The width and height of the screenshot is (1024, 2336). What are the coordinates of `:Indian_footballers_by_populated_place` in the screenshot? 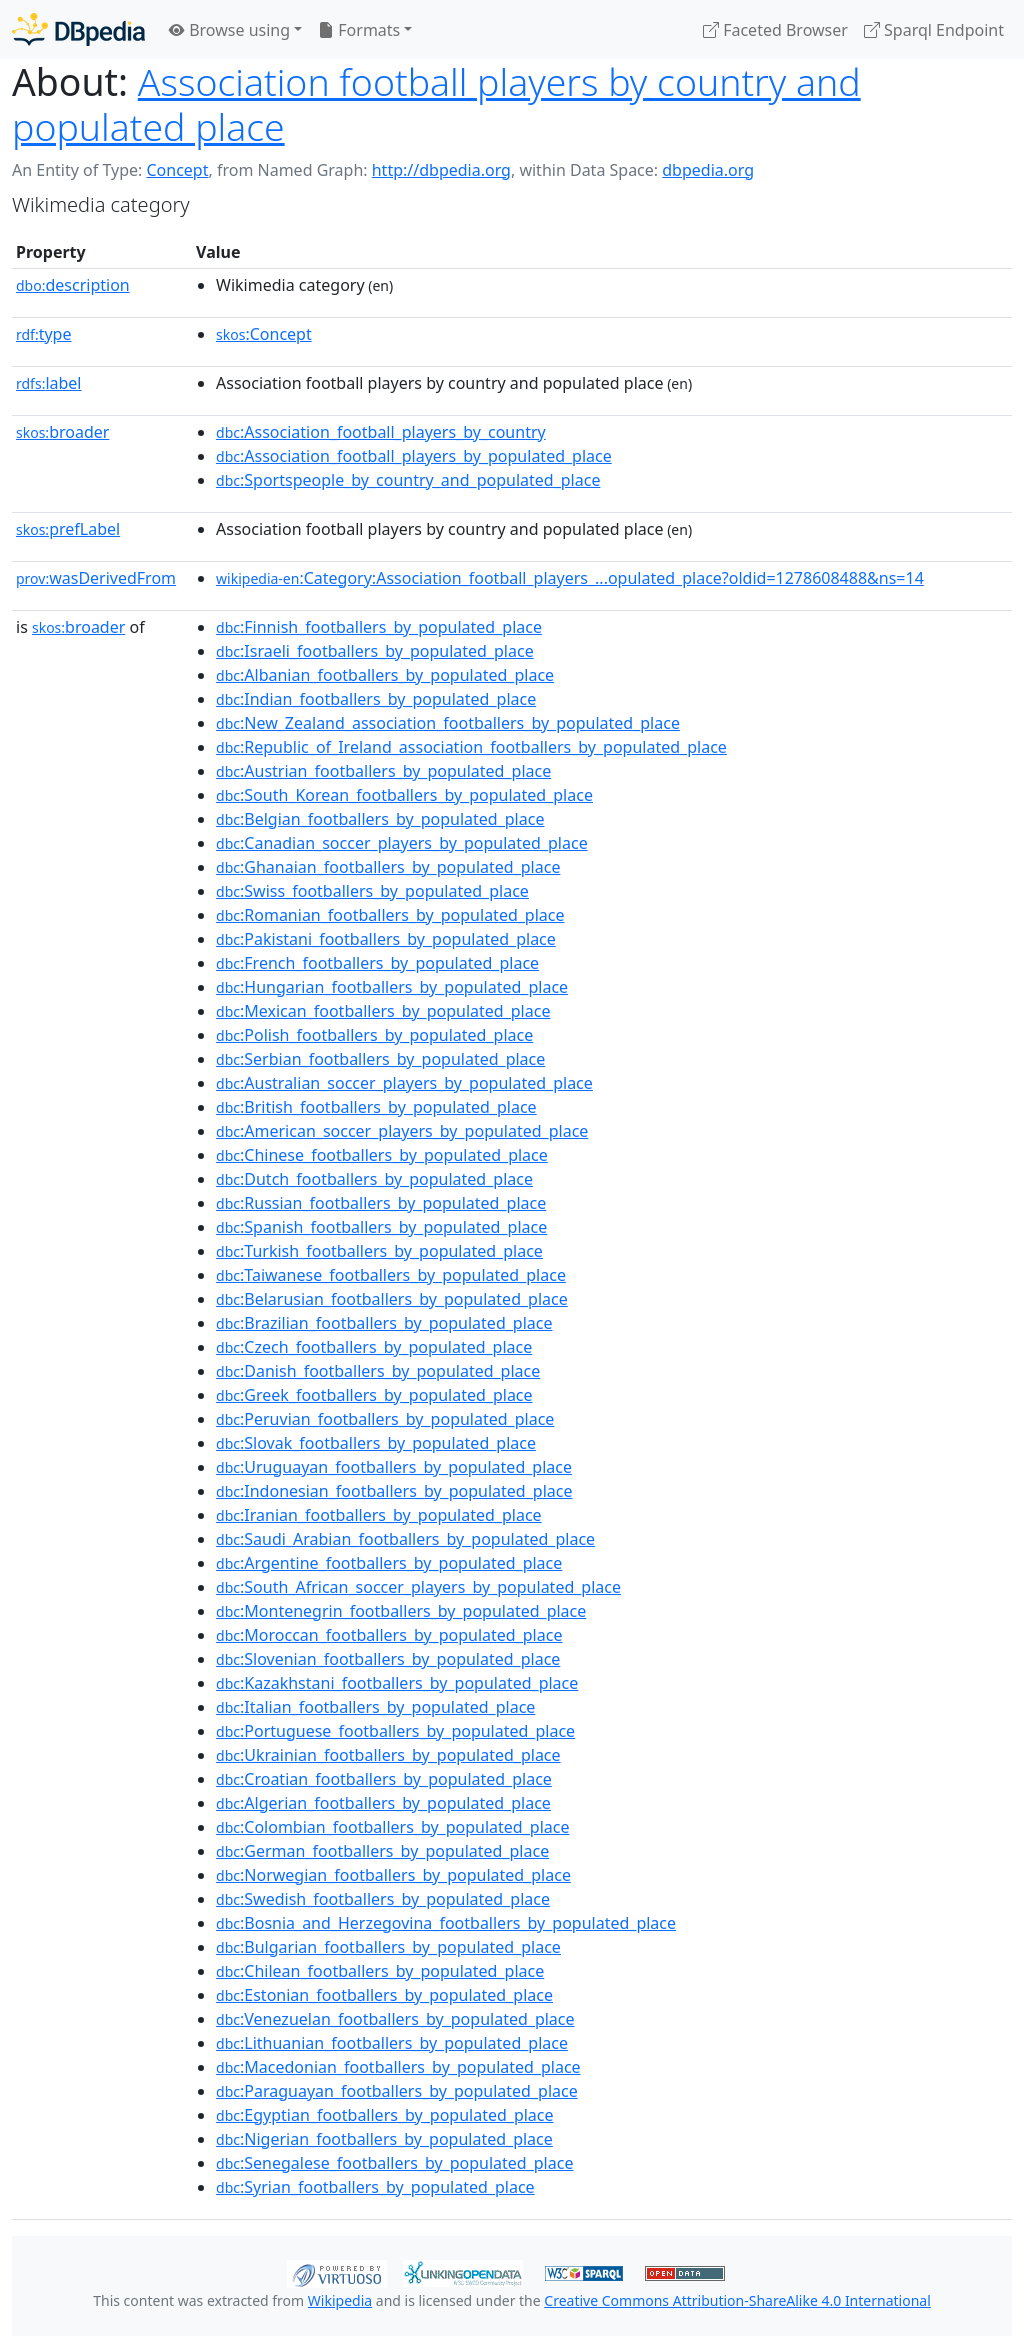 It's located at (376, 699).